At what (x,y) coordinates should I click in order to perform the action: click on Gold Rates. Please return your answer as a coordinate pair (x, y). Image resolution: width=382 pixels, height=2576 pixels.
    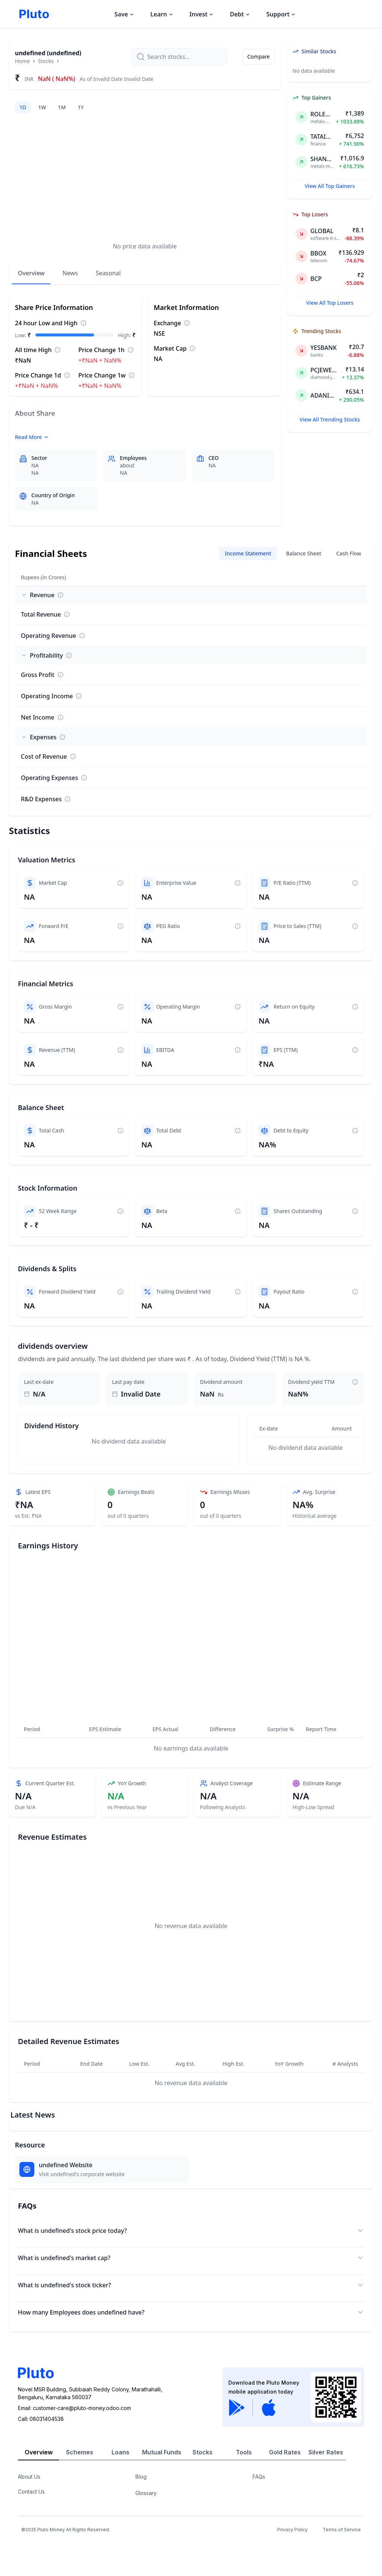
    Looking at the image, I should click on (285, 2452).